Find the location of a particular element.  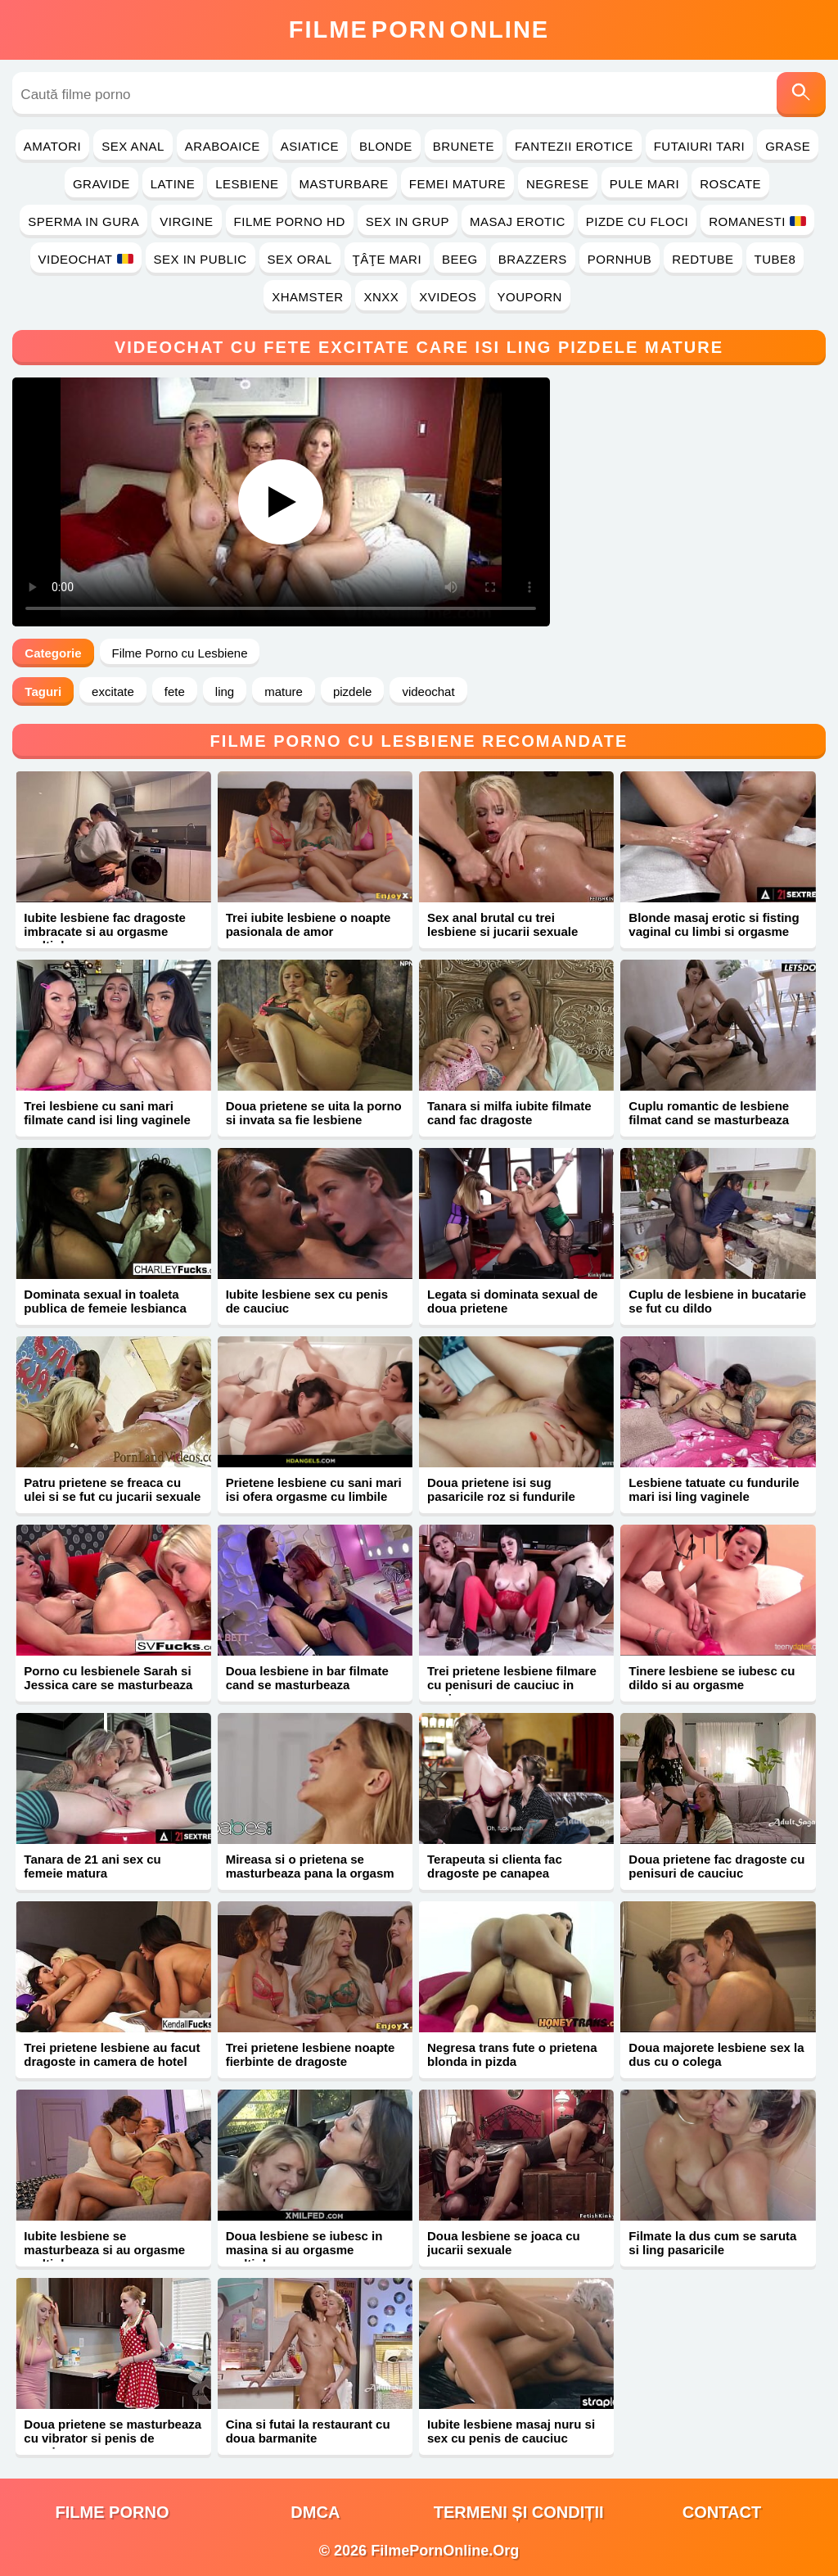

YouPorn is located at coordinates (530, 297).